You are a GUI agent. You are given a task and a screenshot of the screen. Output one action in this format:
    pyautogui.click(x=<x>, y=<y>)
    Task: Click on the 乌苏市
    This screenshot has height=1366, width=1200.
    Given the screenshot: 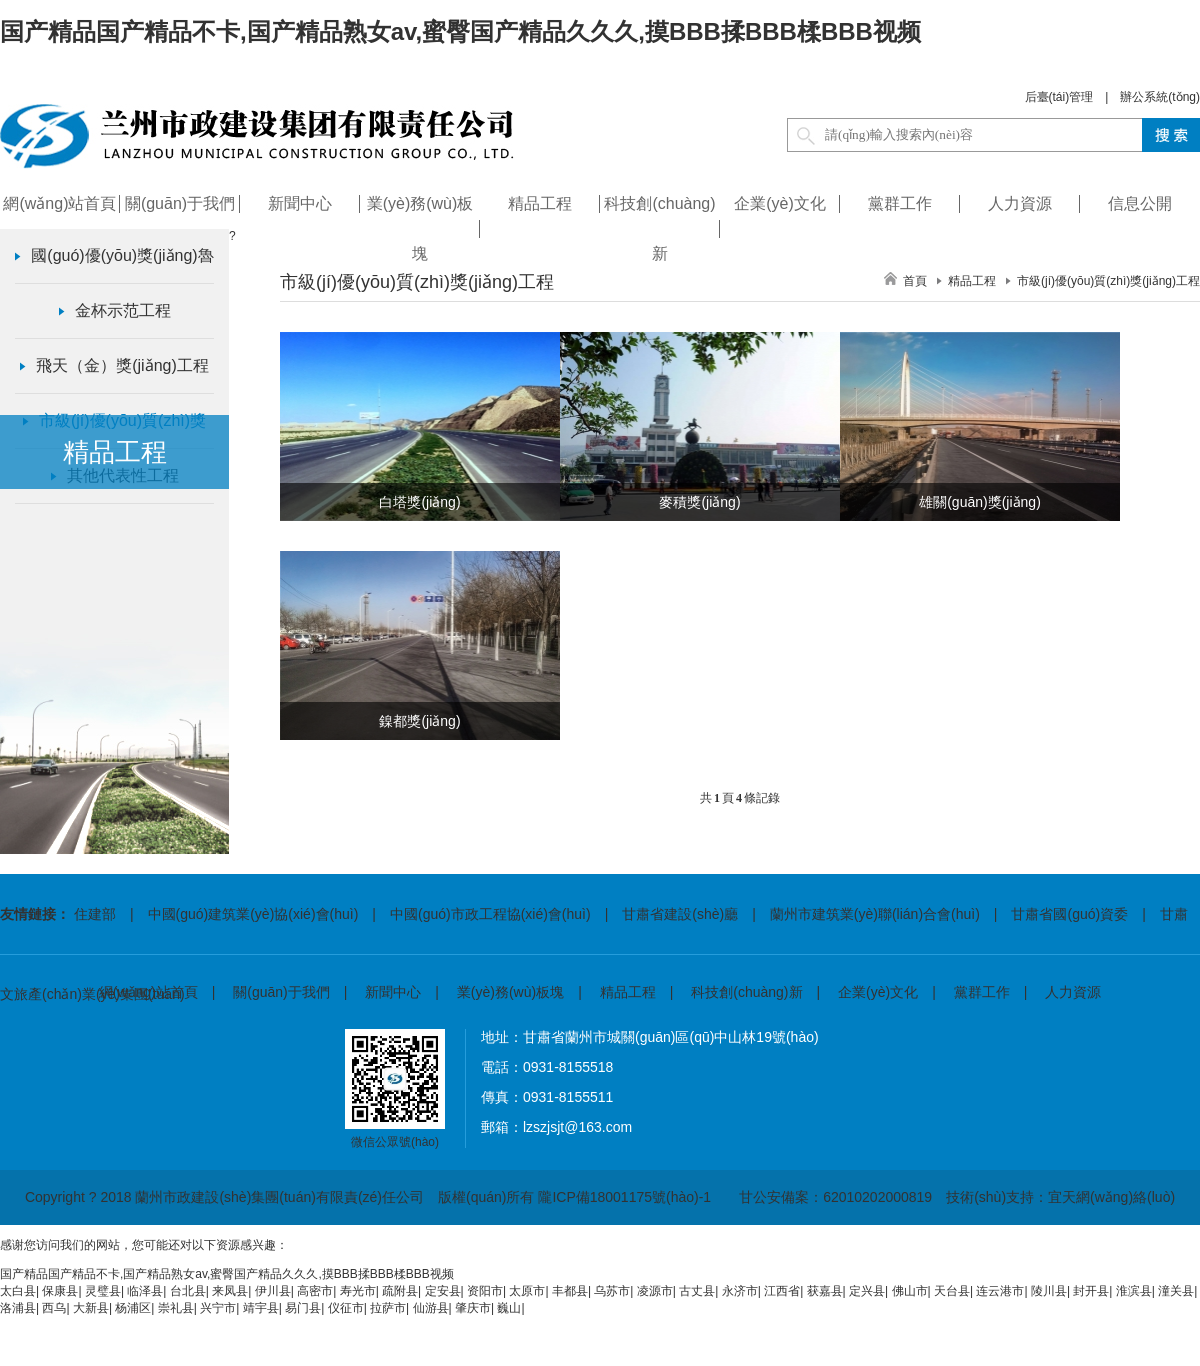 What is the action you would take?
    pyautogui.click(x=612, y=1291)
    